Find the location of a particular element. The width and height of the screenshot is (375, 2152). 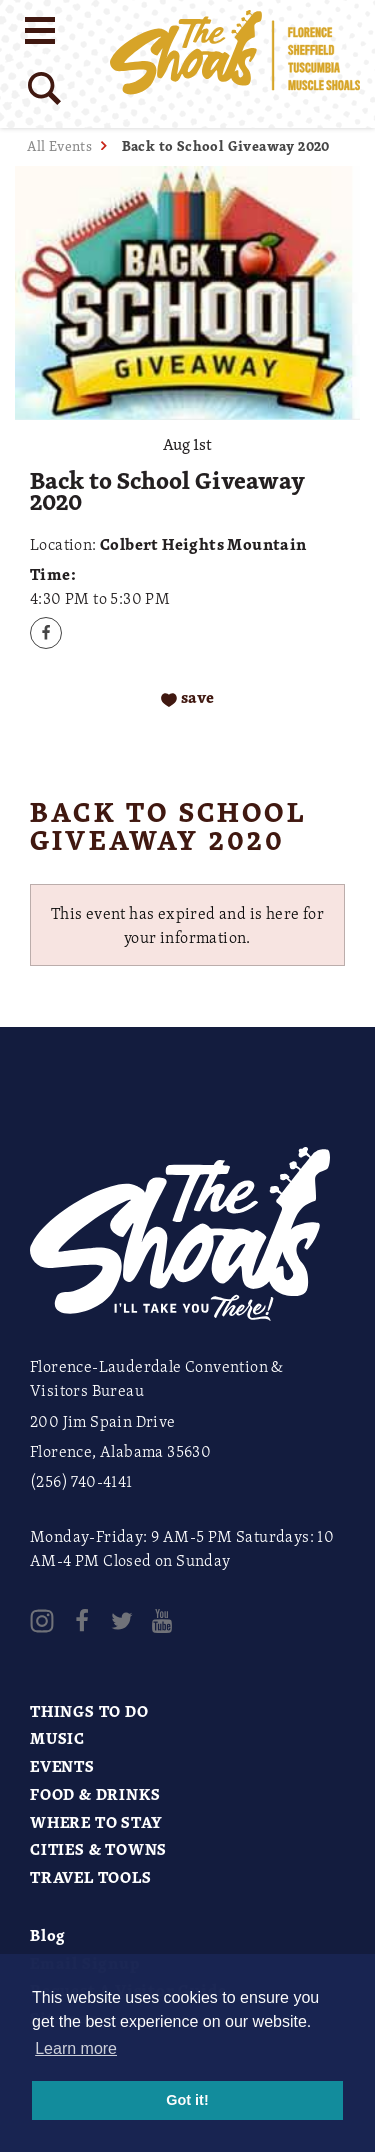

Things to Do is located at coordinates (89, 1711).